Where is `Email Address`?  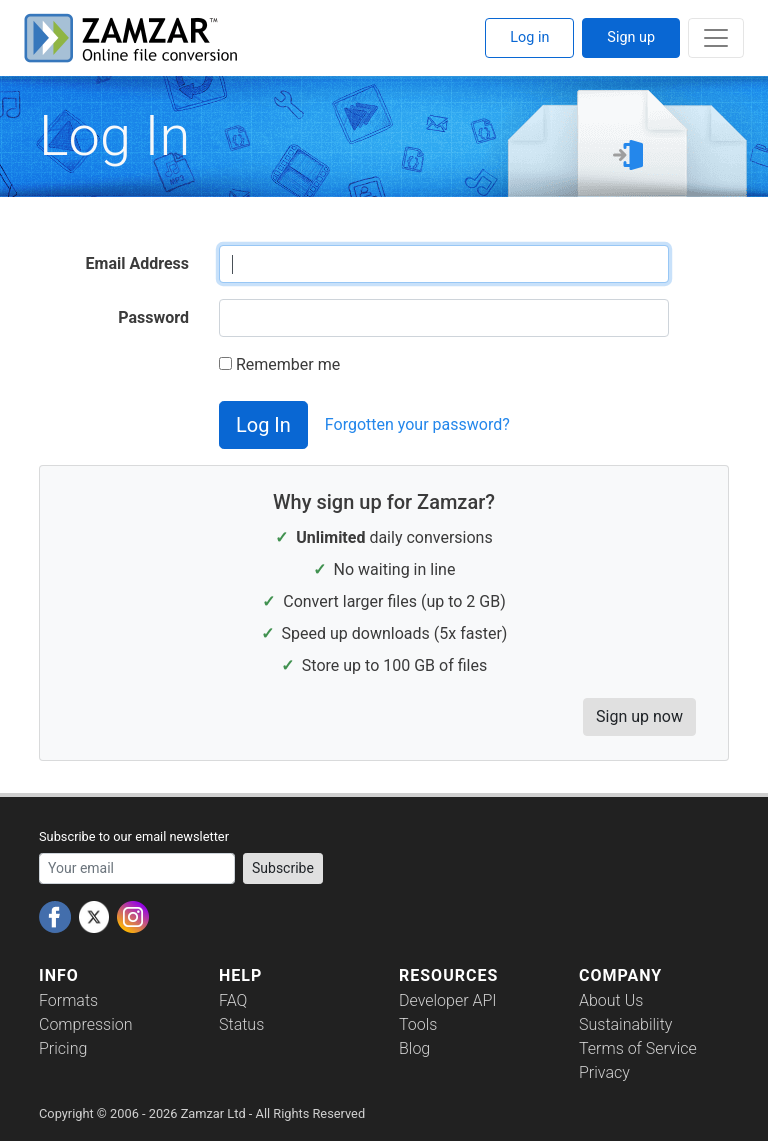 Email Address is located at coordinates (137, 263).